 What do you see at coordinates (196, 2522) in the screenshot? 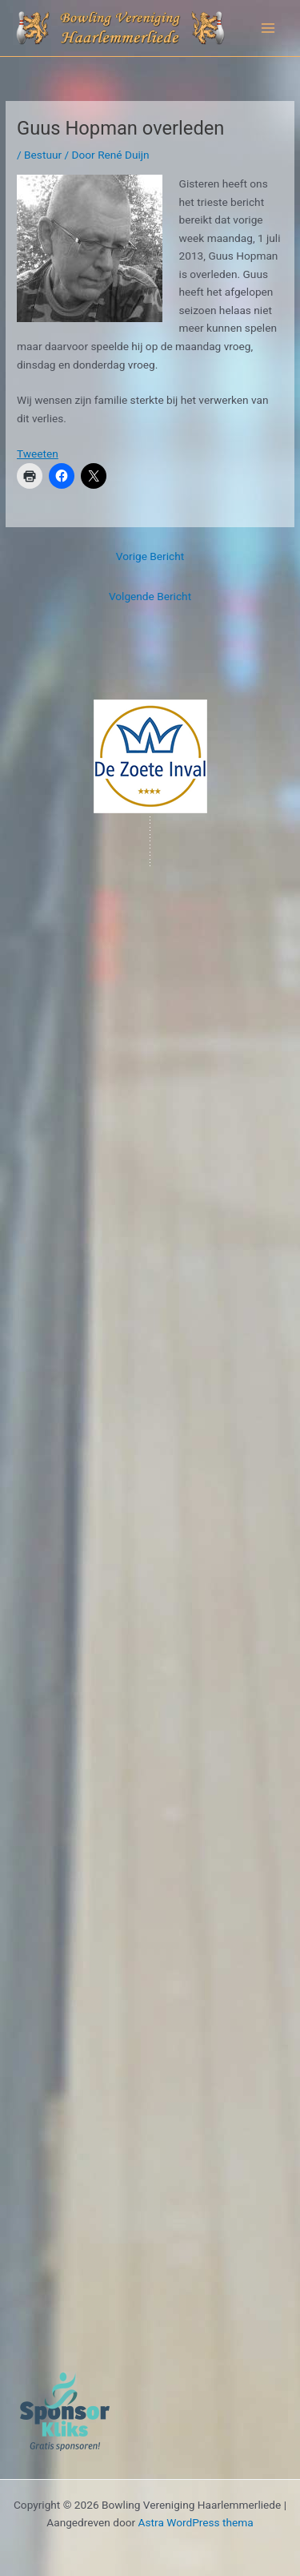
I see `Astra WordPress thema` at bounding box center [196, 2522].